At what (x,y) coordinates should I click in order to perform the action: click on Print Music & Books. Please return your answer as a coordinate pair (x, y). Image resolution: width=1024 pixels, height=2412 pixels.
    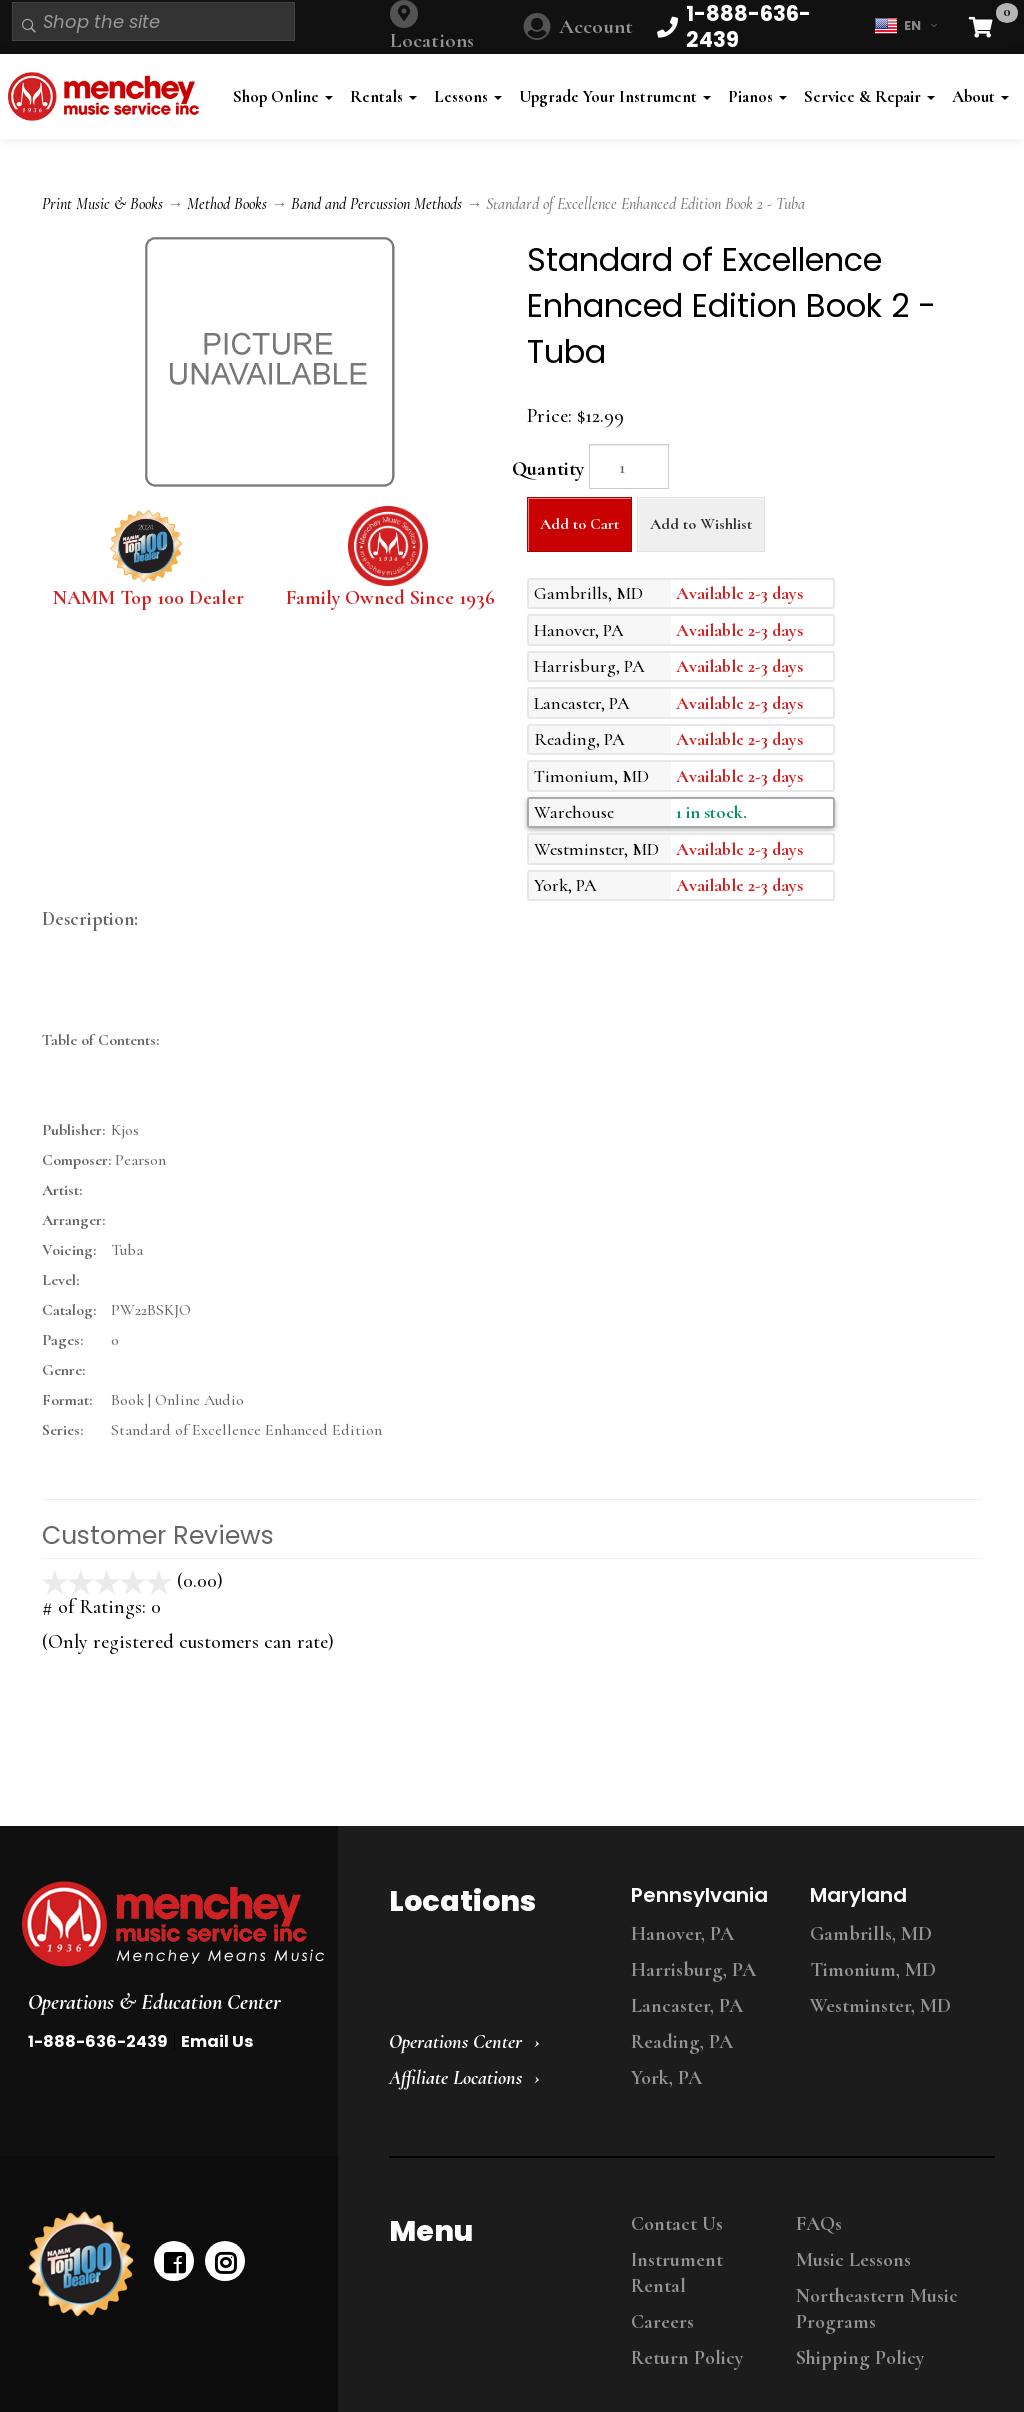
    Looking at the image, I should click on (102, 204).